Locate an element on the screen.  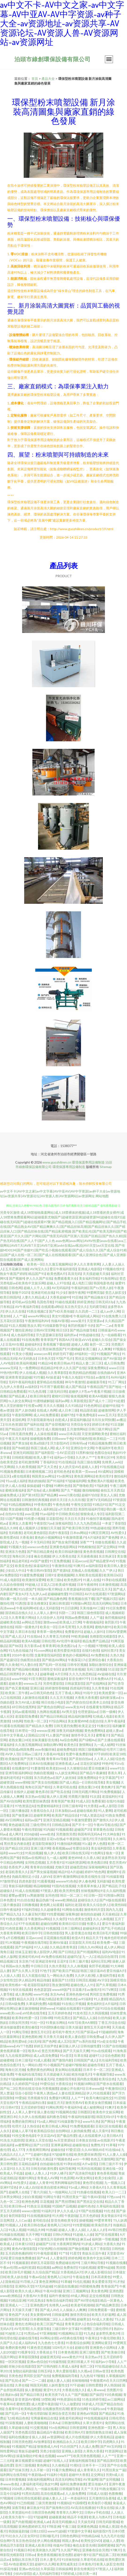
超碰伊人97 is located at coordinates (77, 1391).